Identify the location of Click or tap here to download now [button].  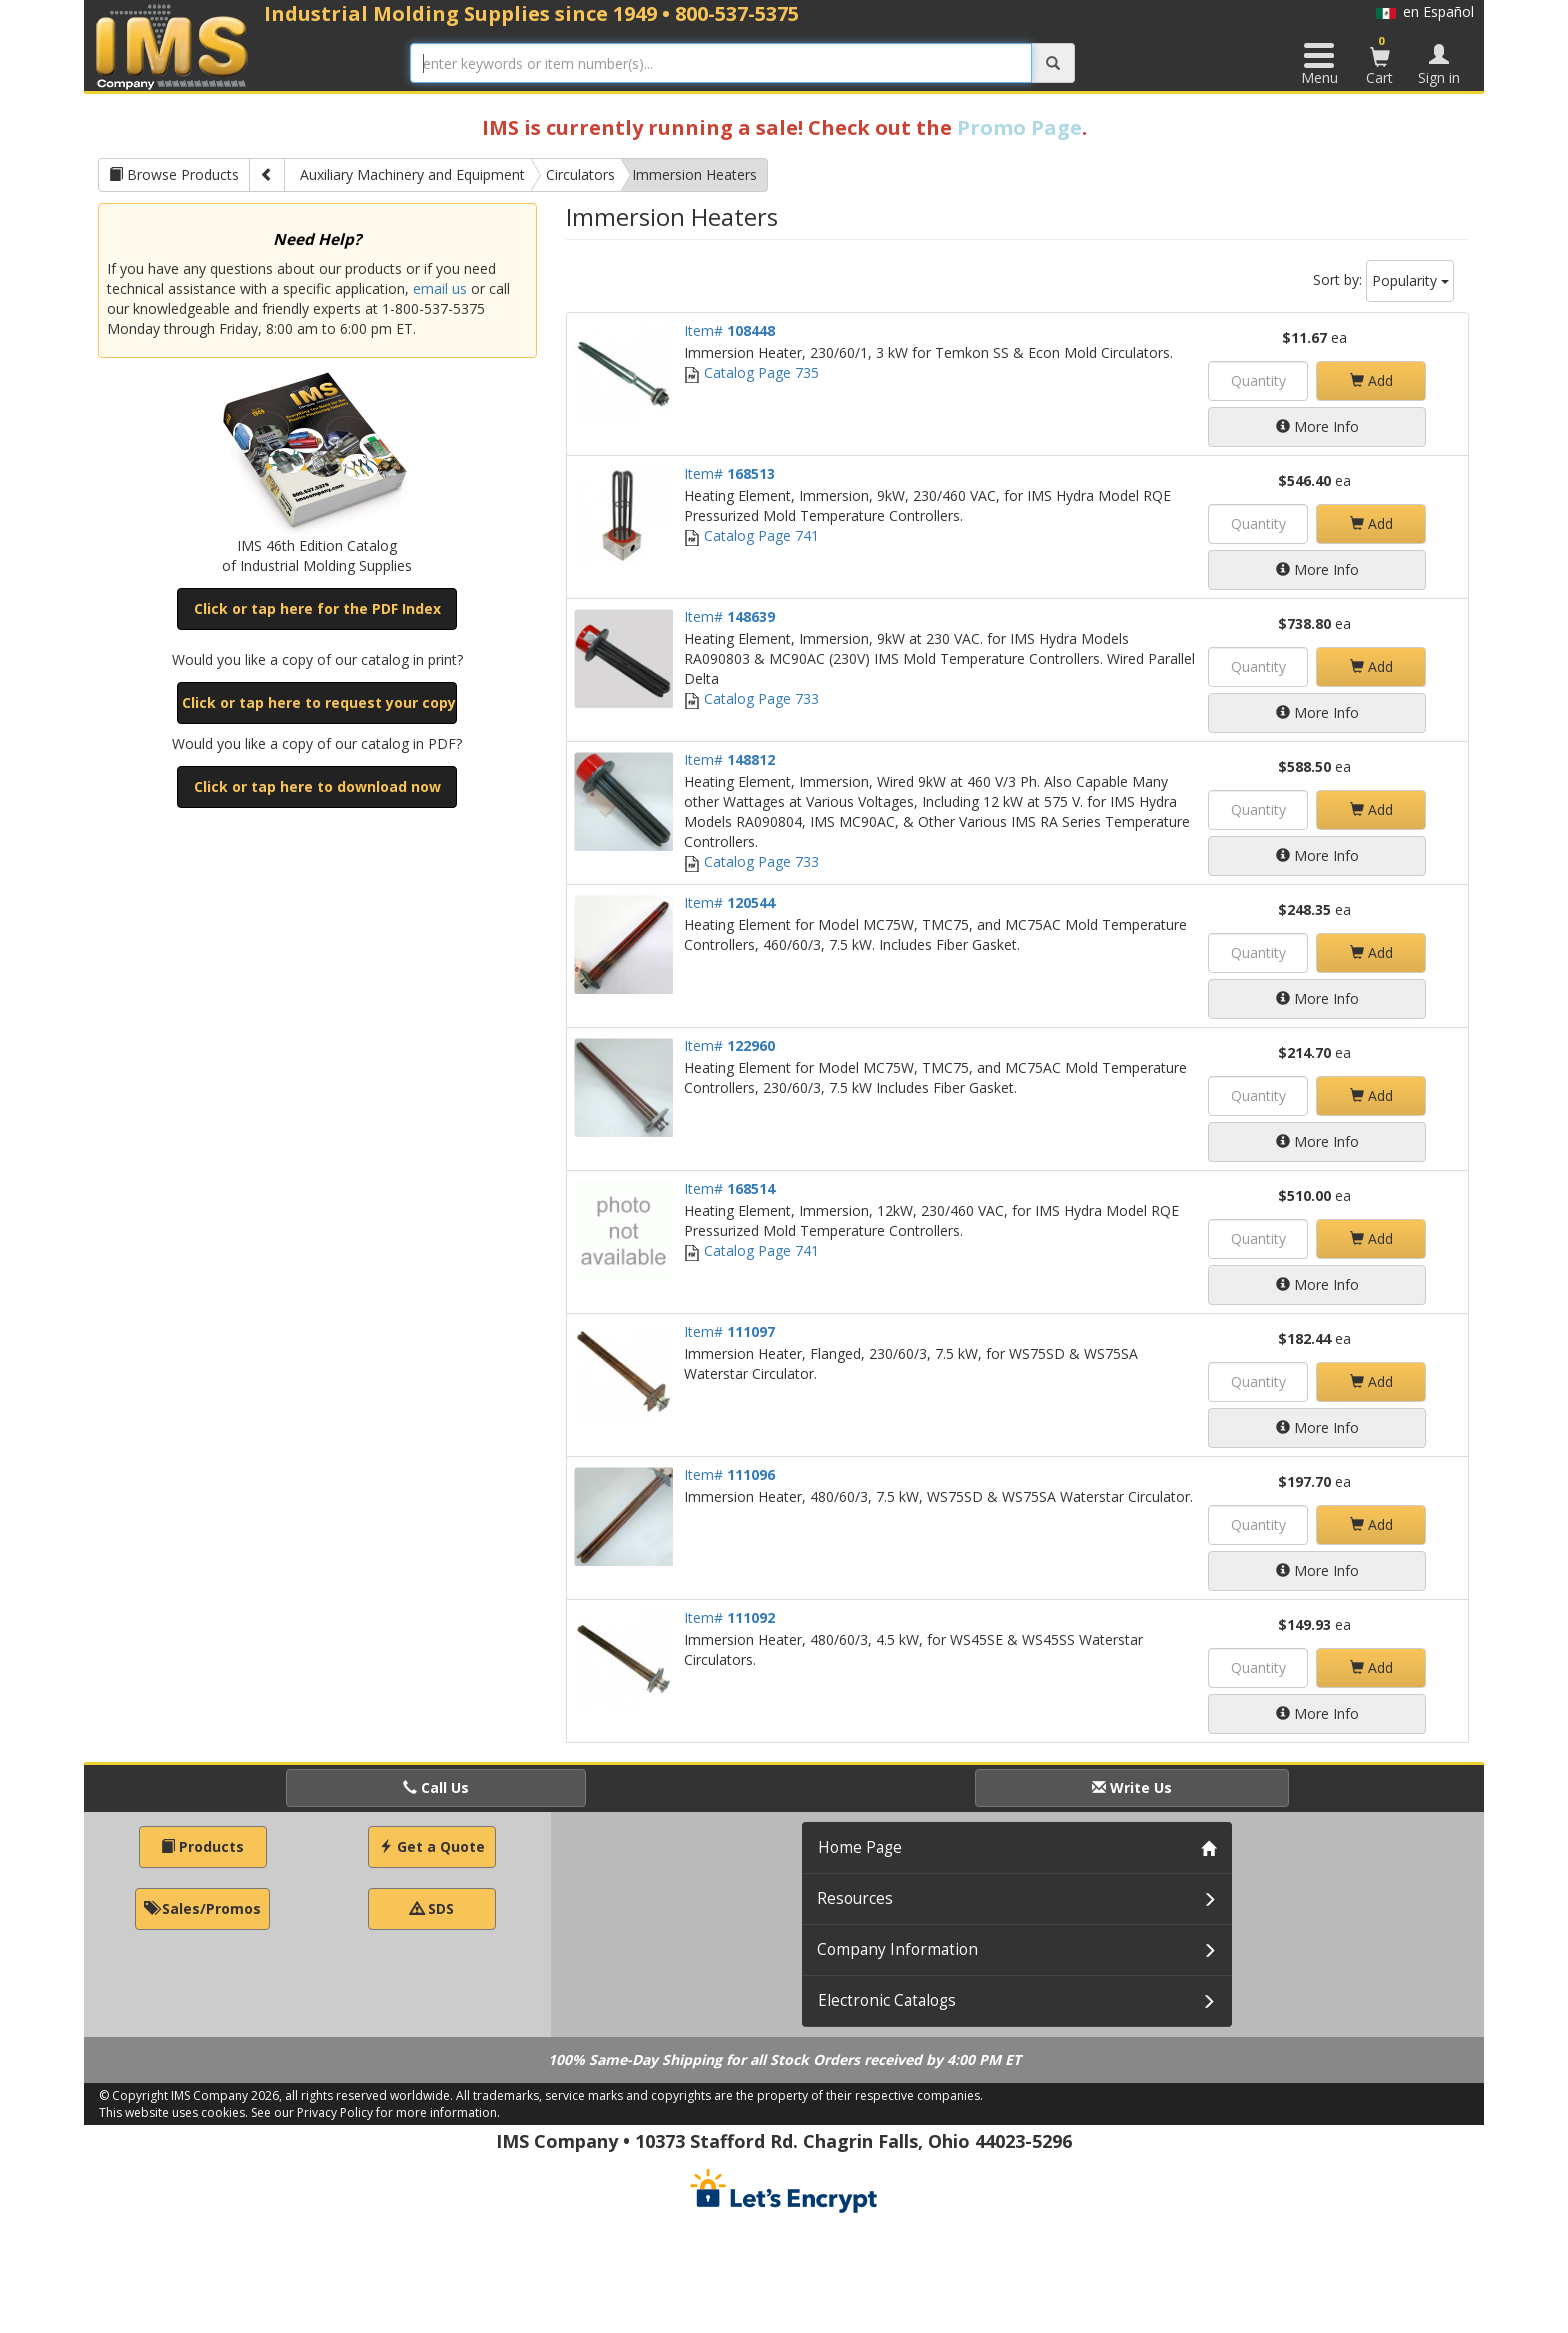
(317, 786).